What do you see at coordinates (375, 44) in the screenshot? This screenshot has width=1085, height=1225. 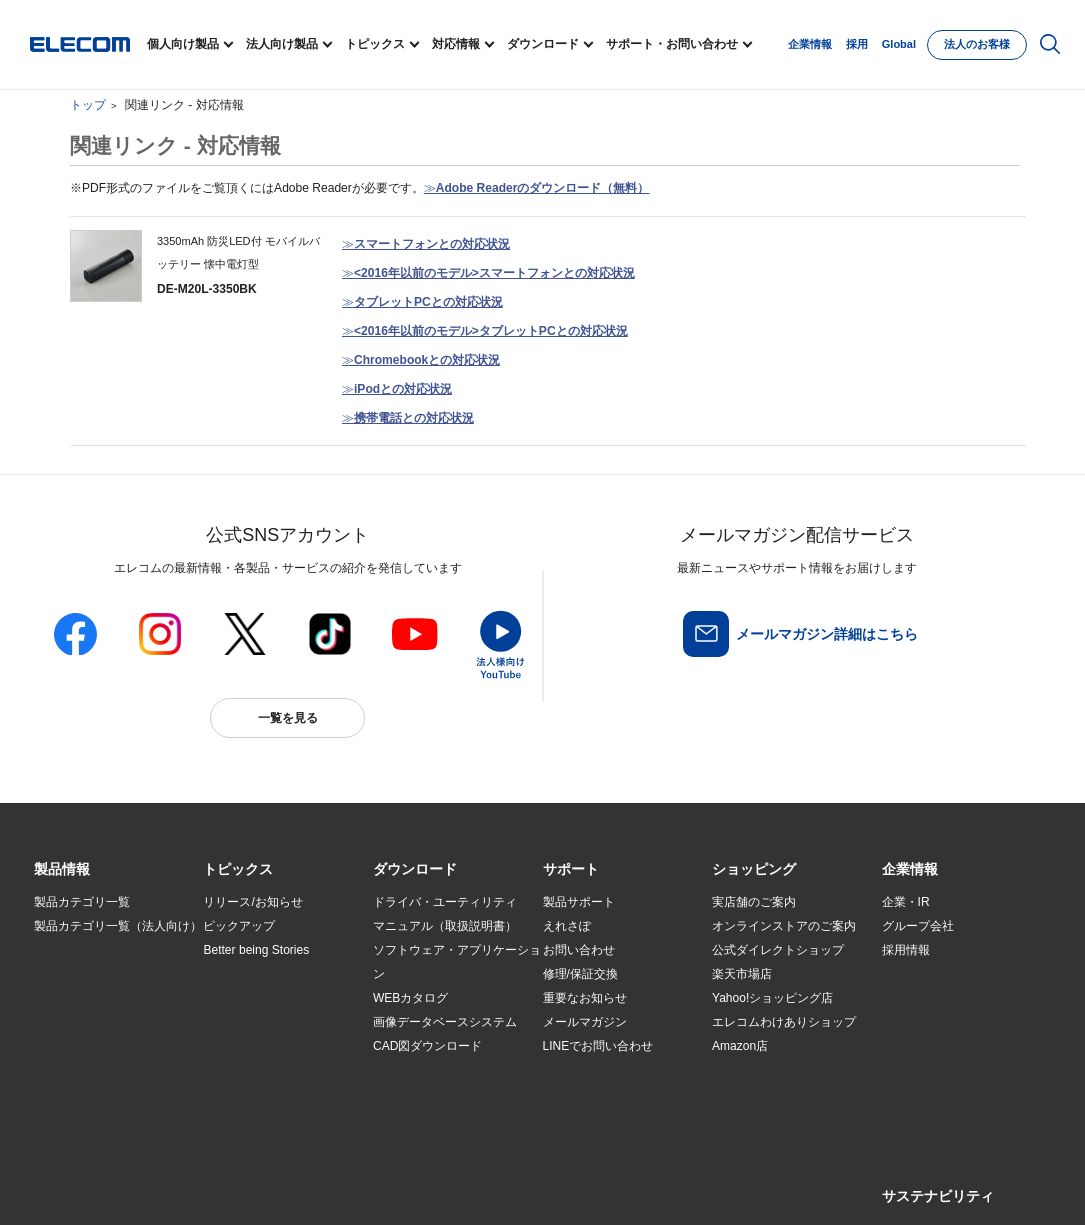 I see `トピックス` at bounding box center [375, 44].